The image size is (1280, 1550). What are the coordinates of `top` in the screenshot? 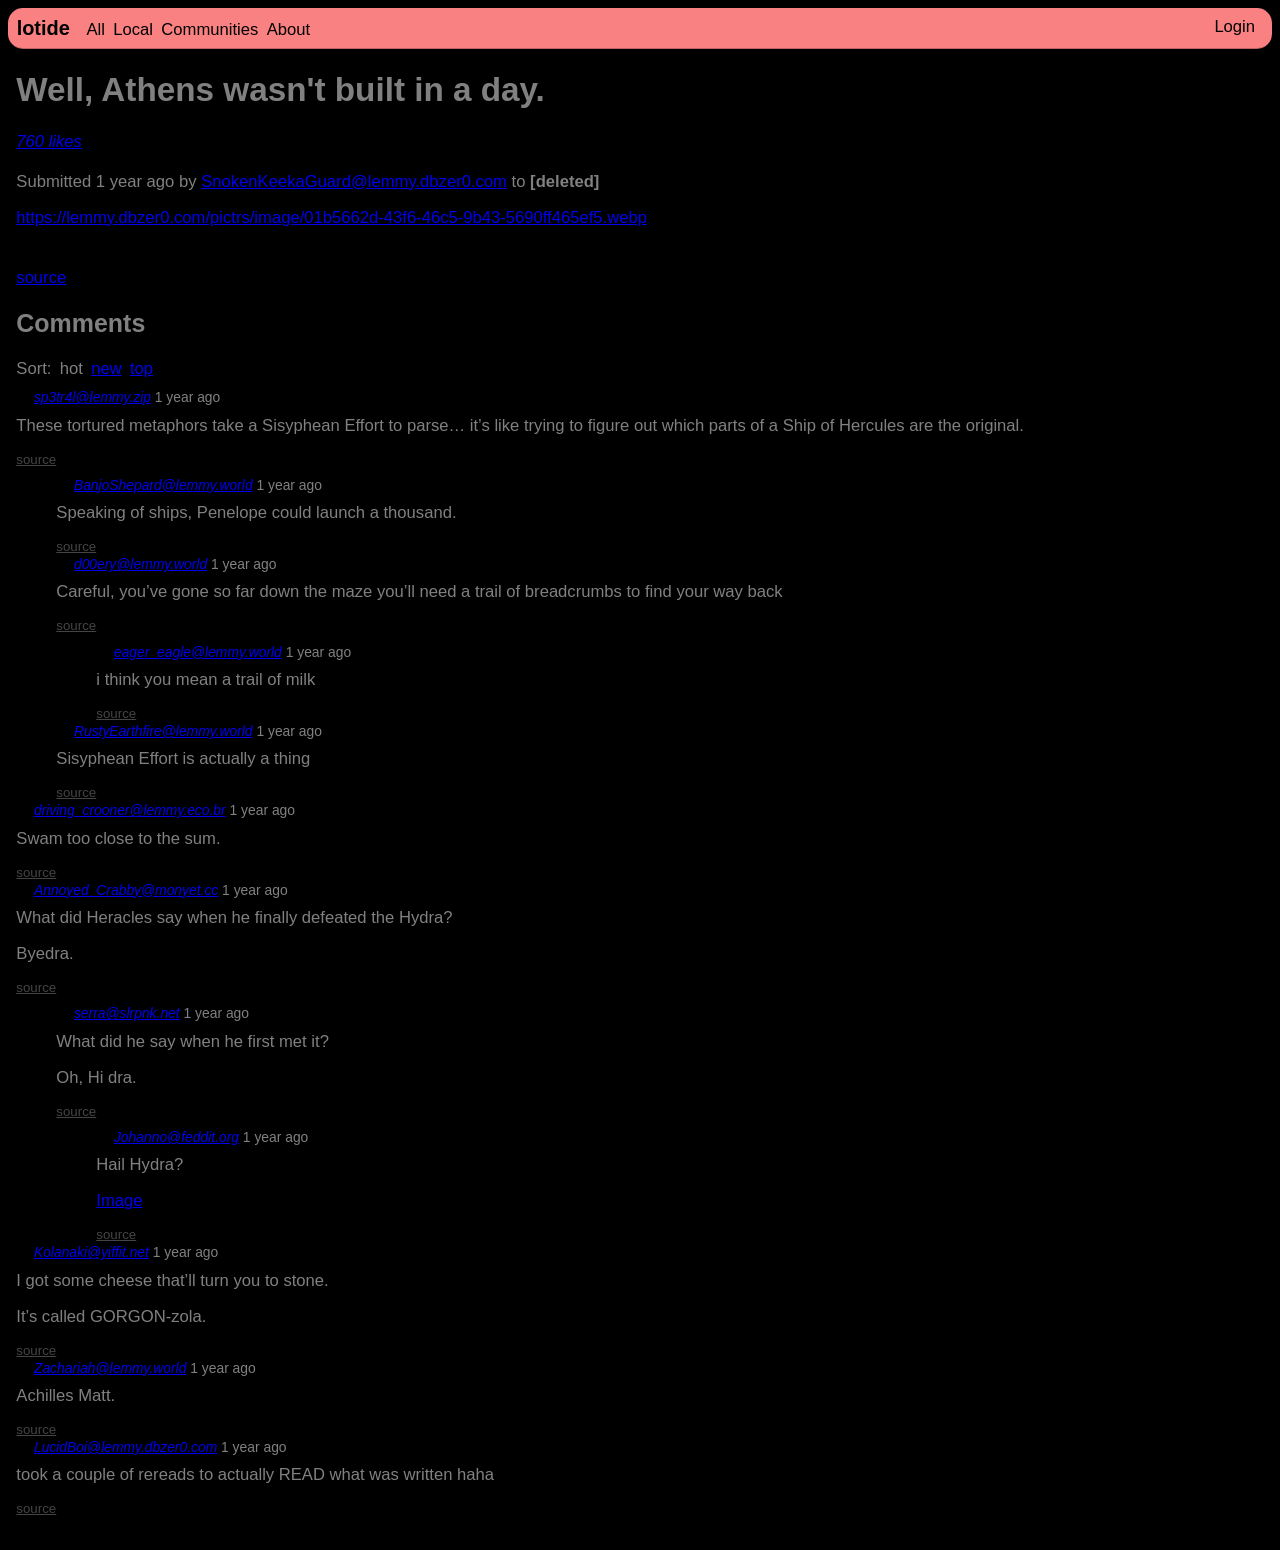 It's located at (141, 368).